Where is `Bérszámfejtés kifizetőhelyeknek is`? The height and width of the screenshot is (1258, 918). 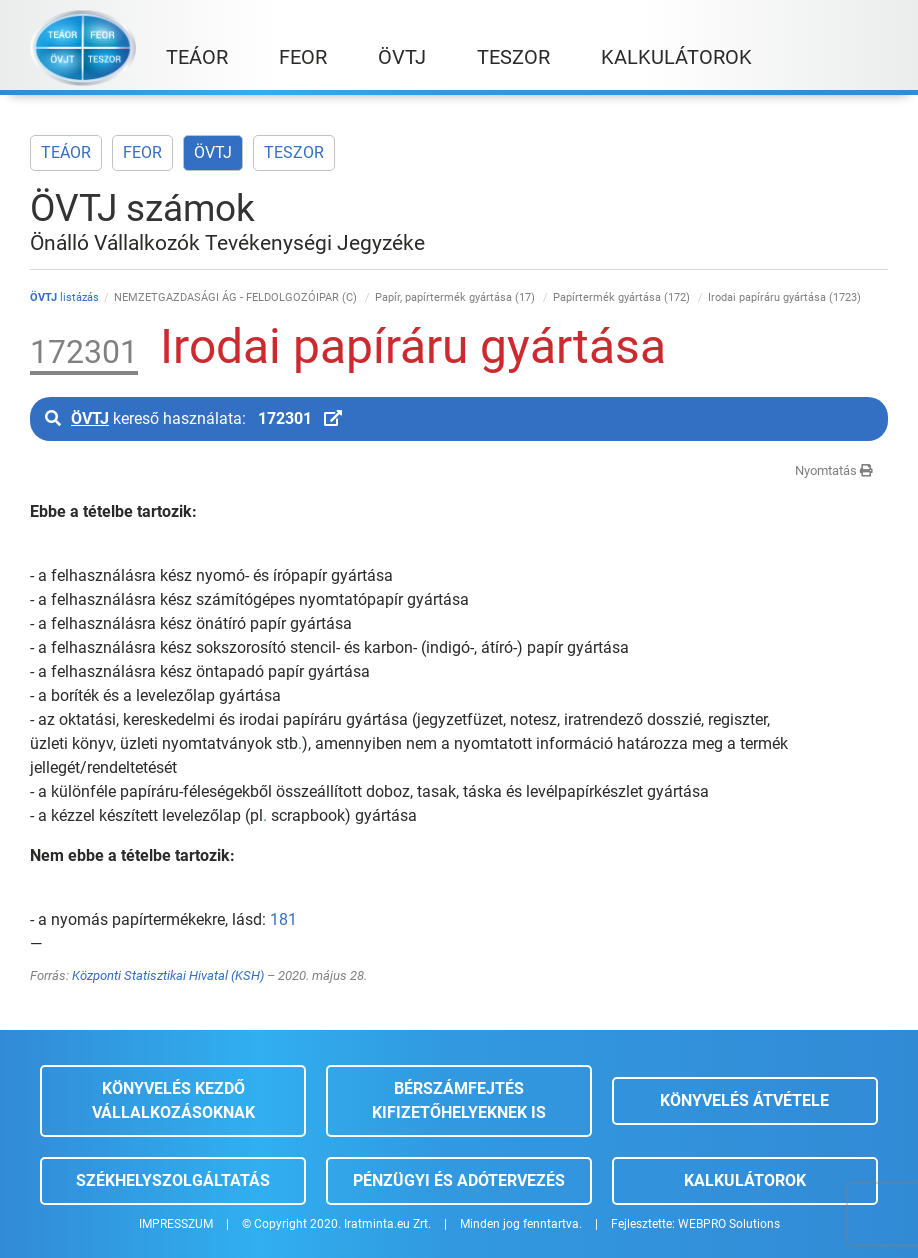
Bérszámfejtés kifizetőhelyeknek is is located at coordinates (459, 1100).